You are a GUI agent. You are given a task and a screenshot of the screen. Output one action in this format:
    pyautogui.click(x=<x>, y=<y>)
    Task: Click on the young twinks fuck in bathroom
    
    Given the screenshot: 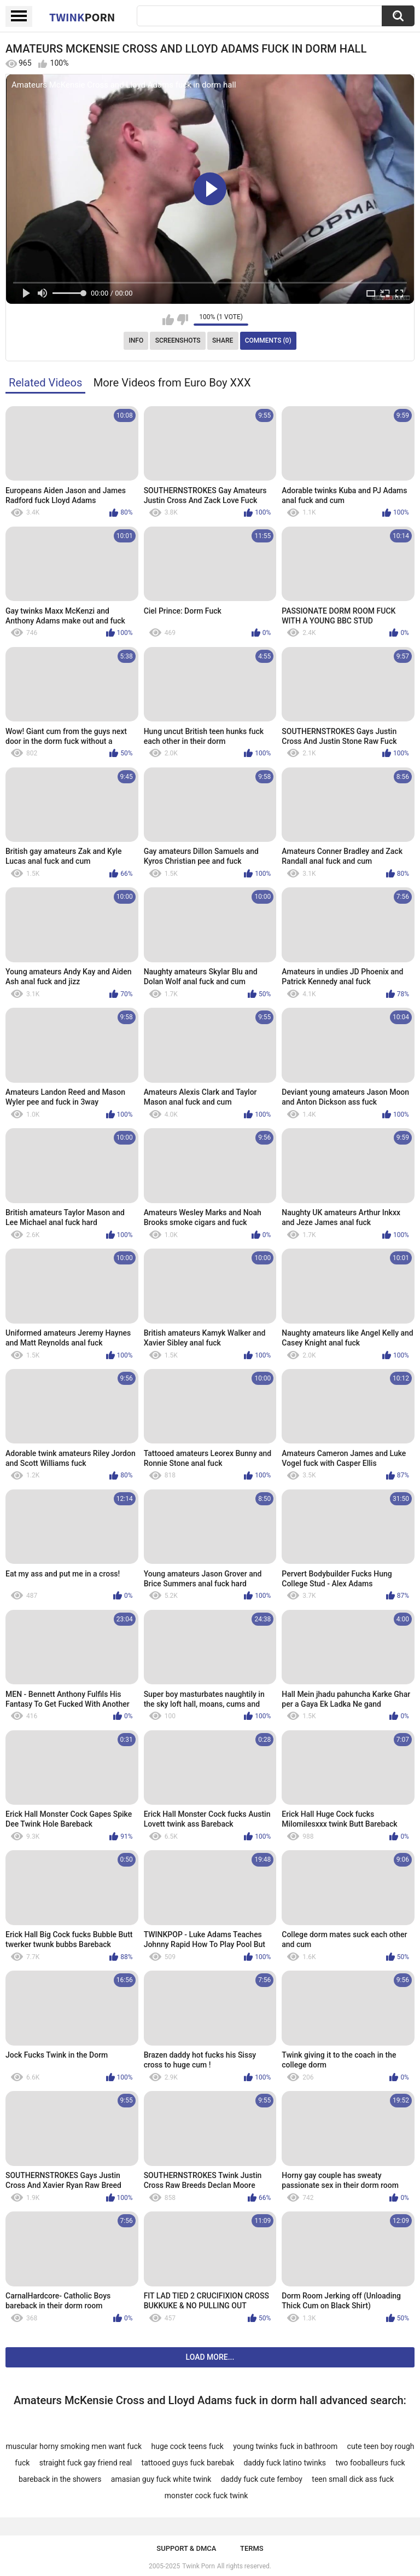 What is the action you would take?
    pyautogui.click(x=285, y=2446)
    